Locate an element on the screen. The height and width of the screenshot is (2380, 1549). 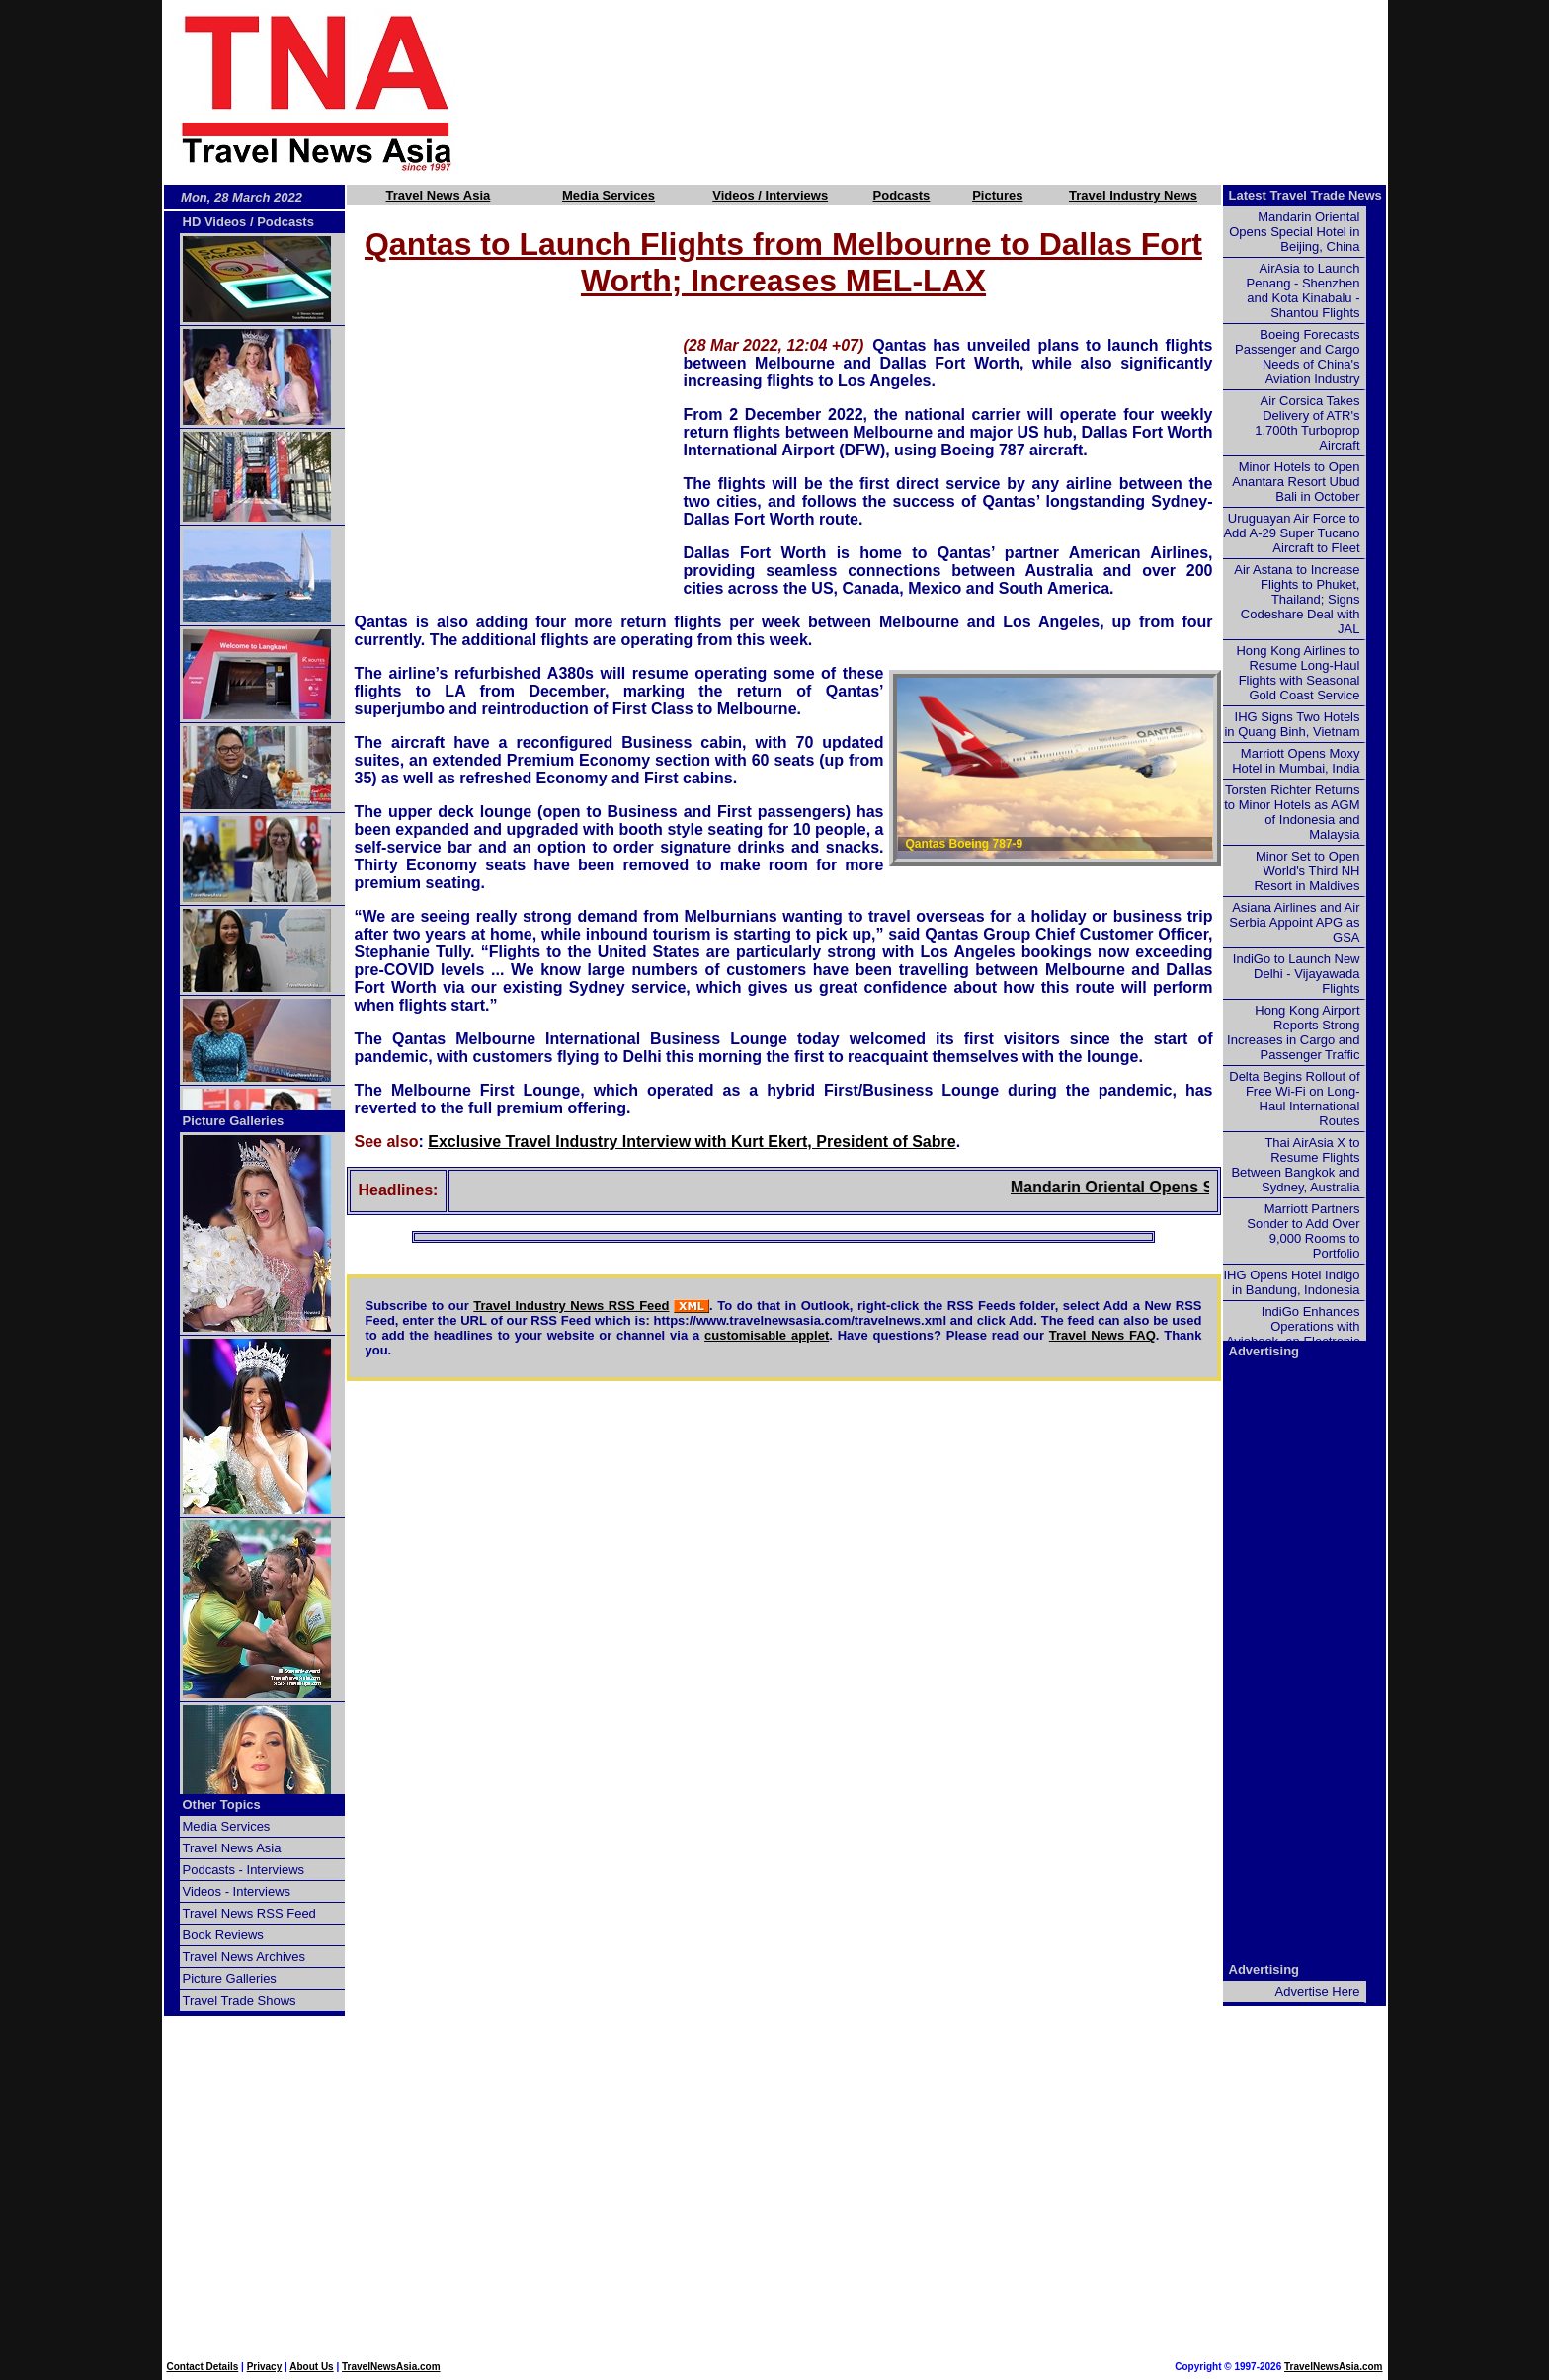
TravelNewsAsia.com is located at coordinates (391, 2366).